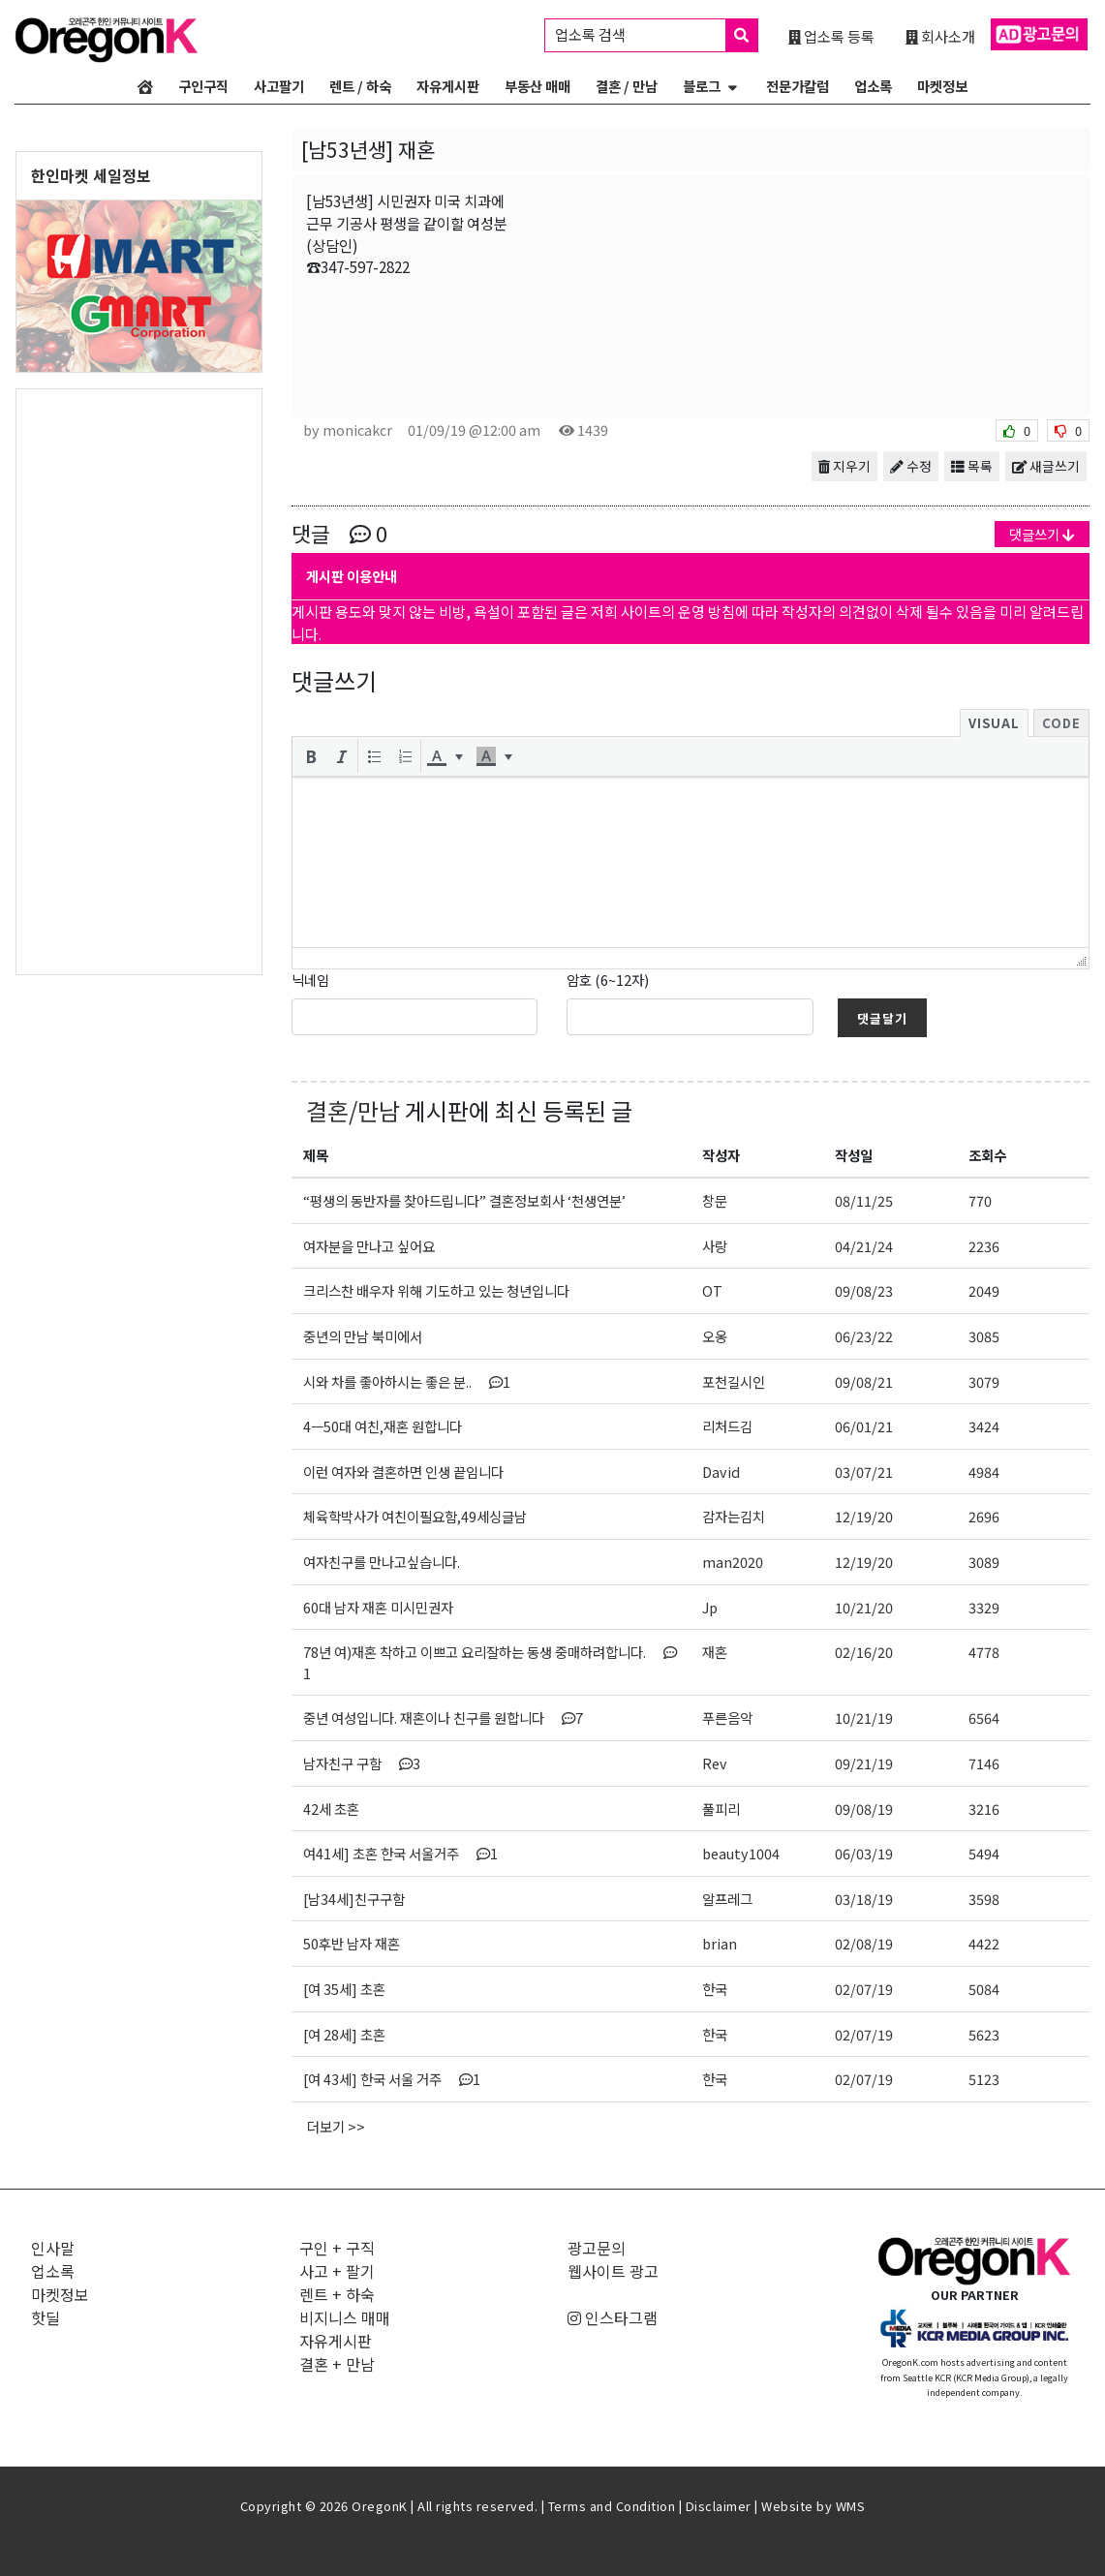  Describe the element at coordinates (864, 1246) in the screenshot. I see `04/21/24` at that location.